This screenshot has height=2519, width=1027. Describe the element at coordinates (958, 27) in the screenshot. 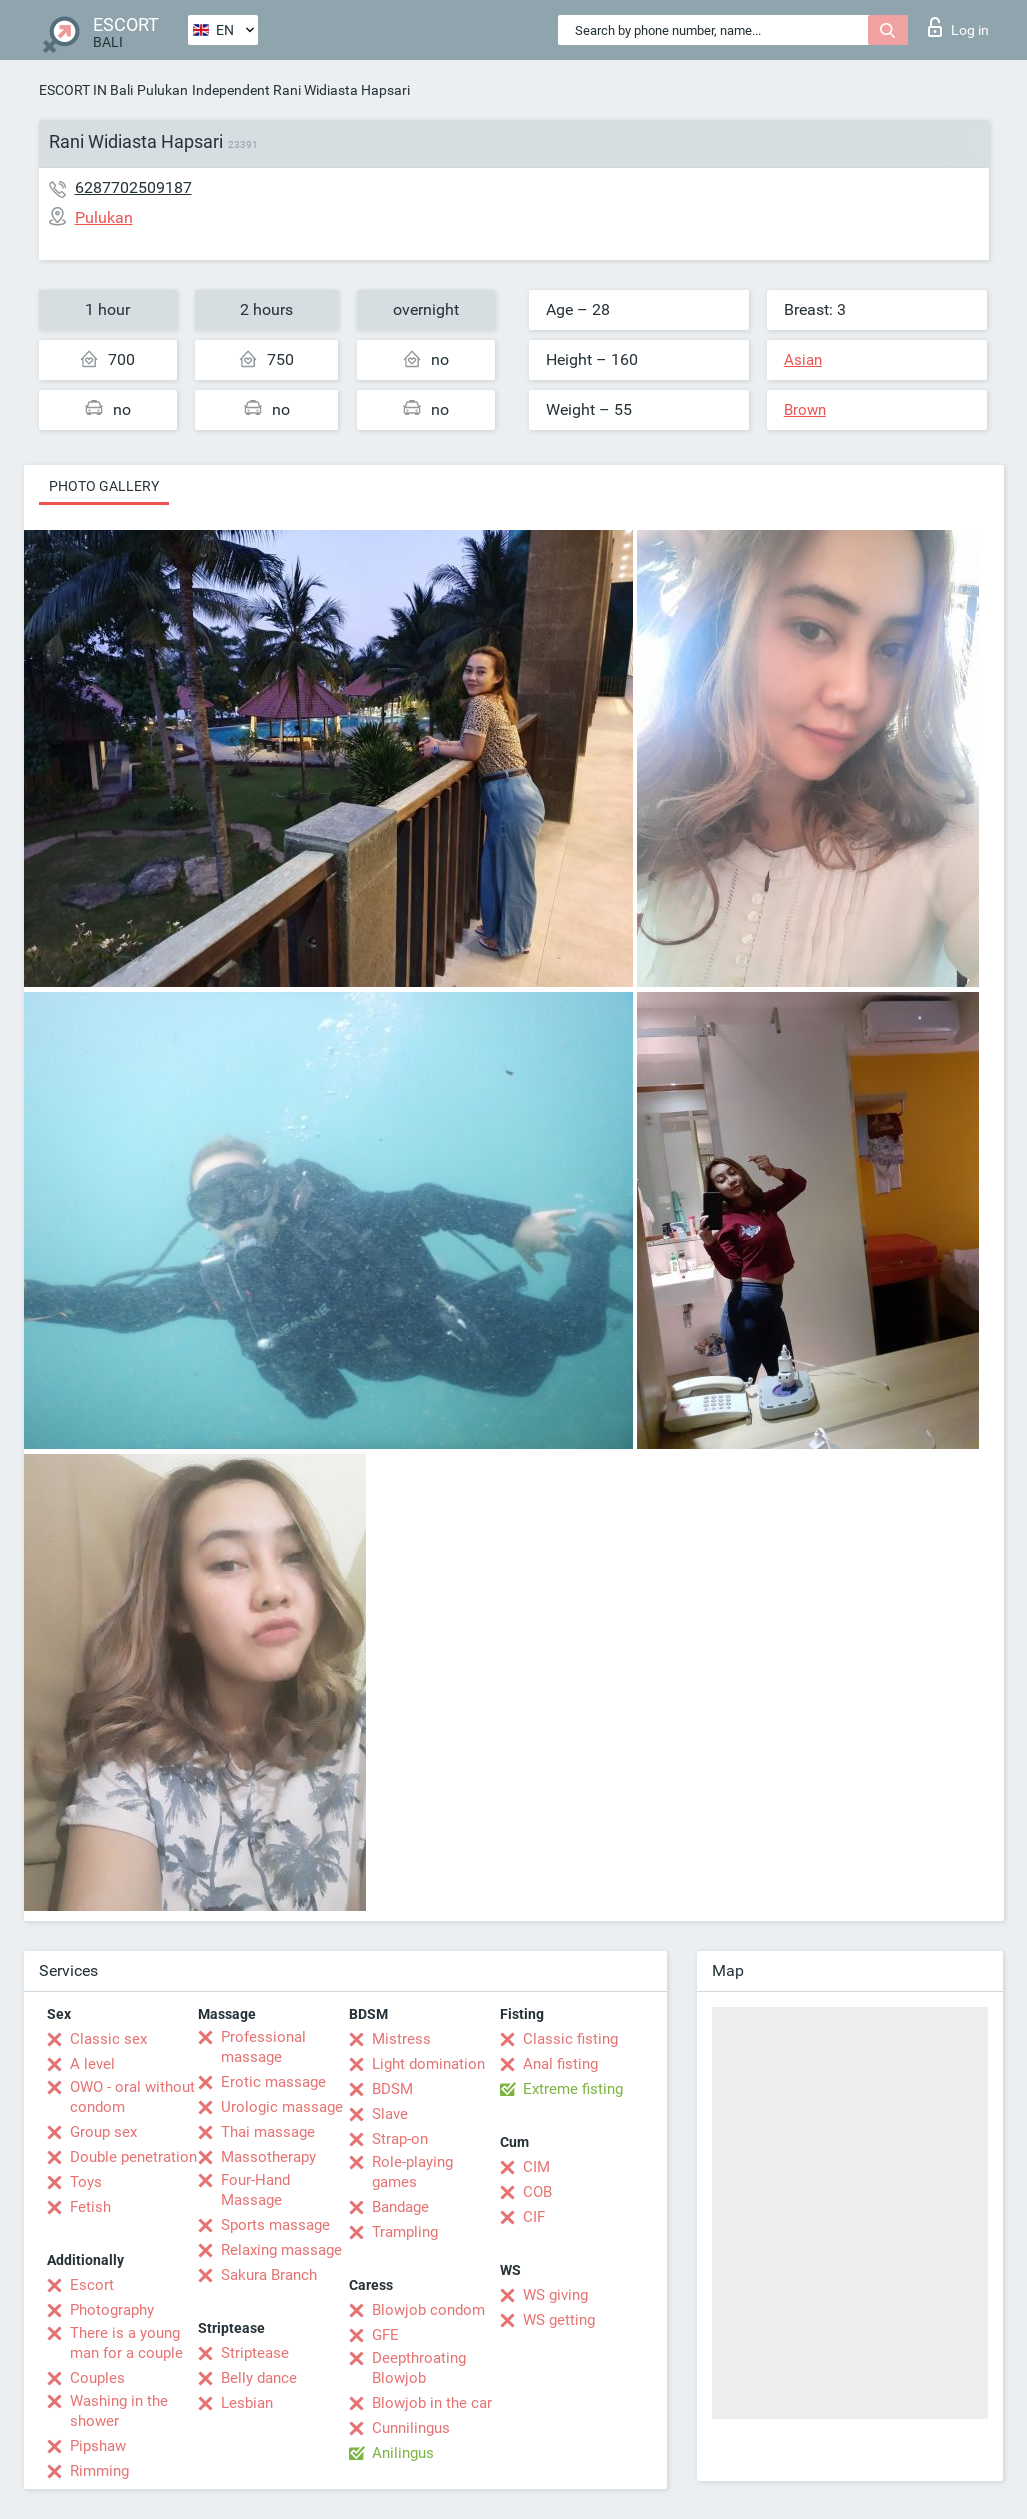

I see `Log in` at that location.